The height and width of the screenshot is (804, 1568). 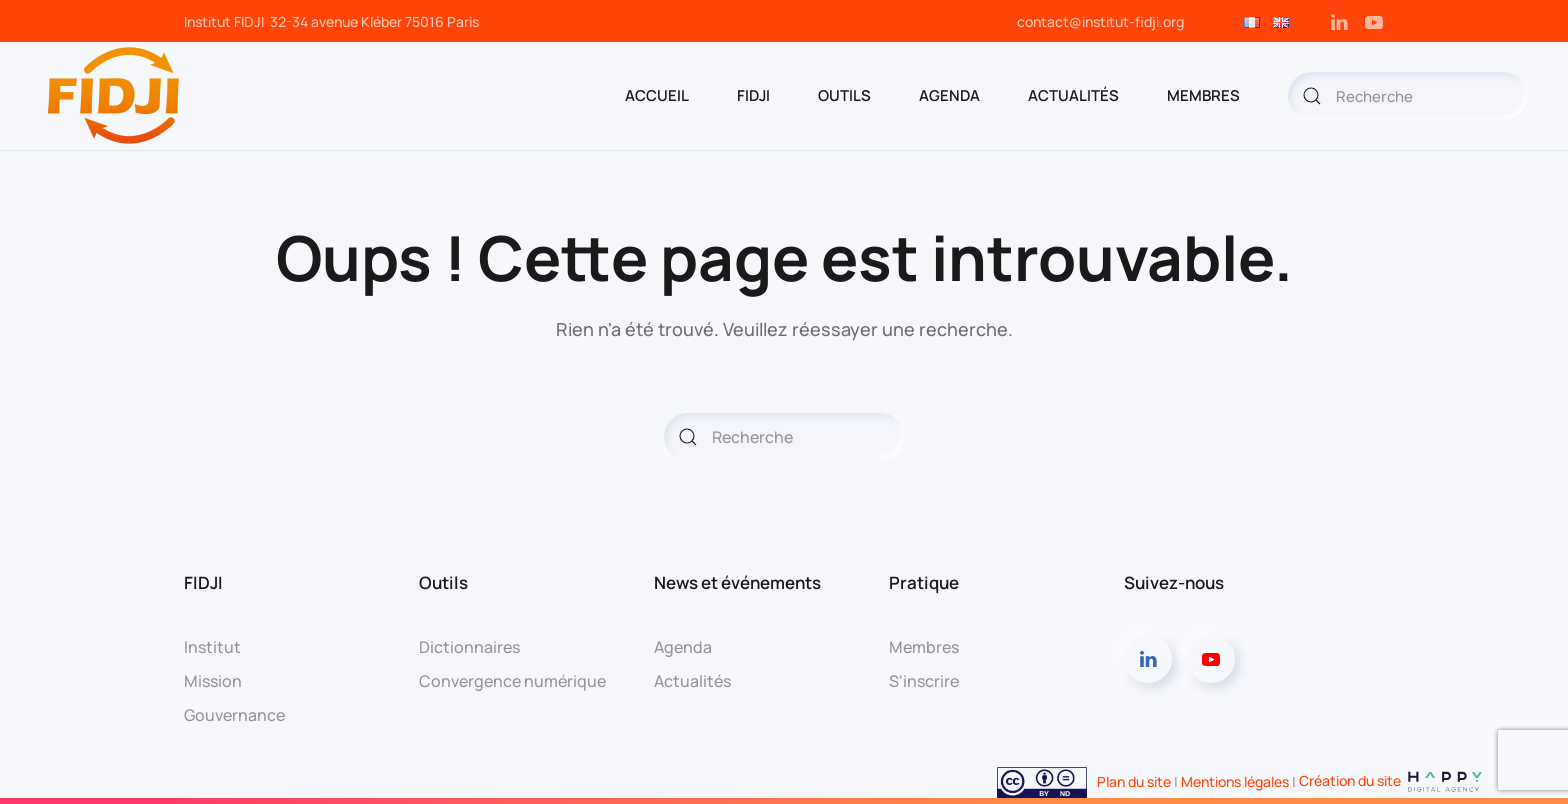 I want to click on S'inscrire, so click(x=924, y=681).